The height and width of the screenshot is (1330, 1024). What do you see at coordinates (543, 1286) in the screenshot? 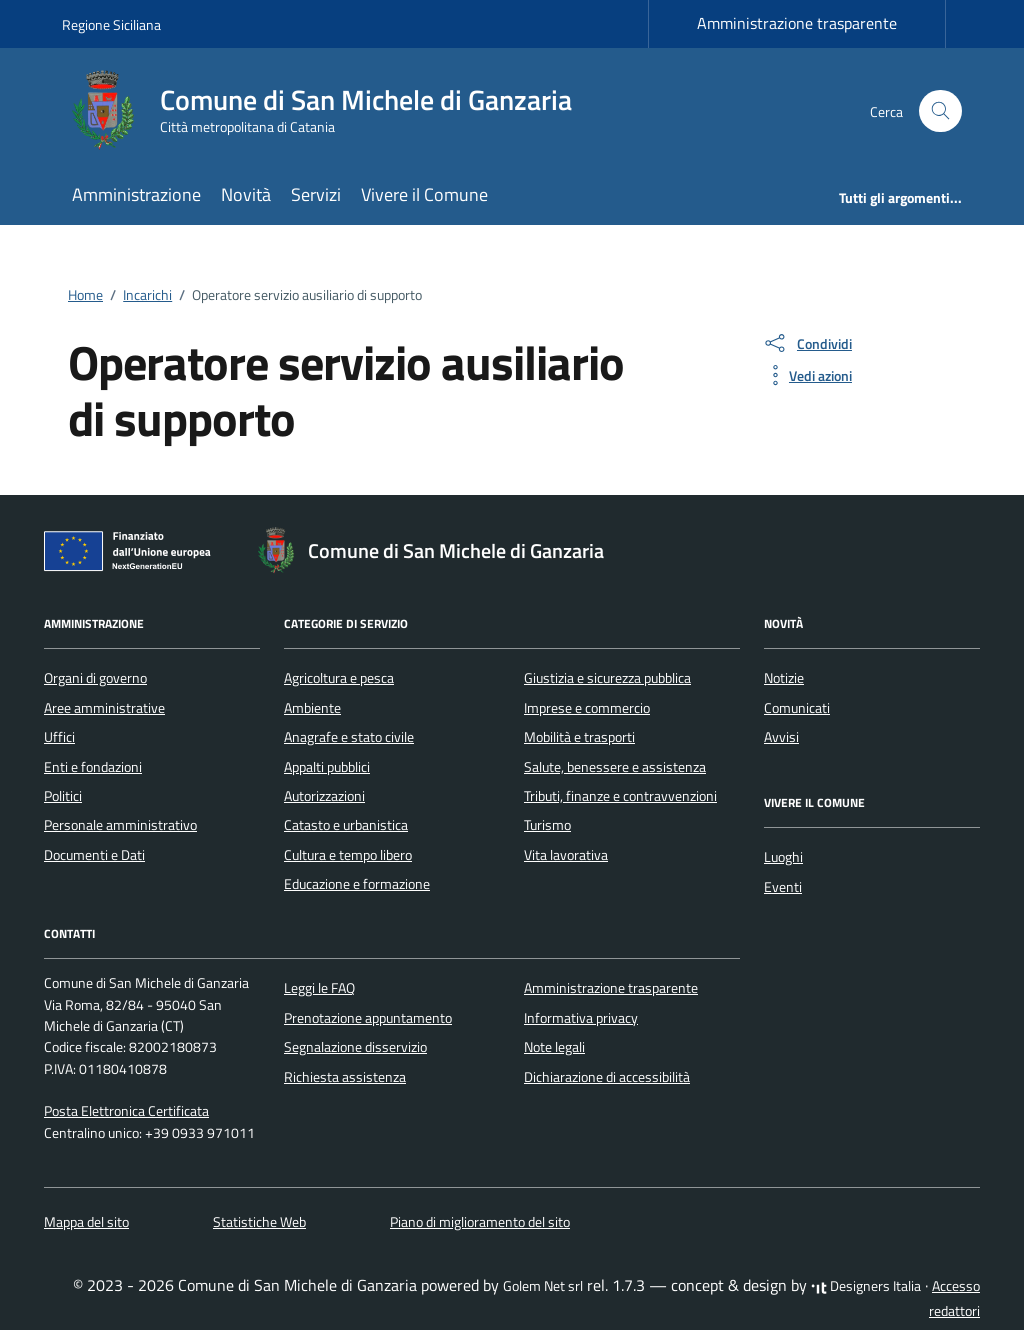
I see `Golem Net srl` at bounding box center [543, 1286].